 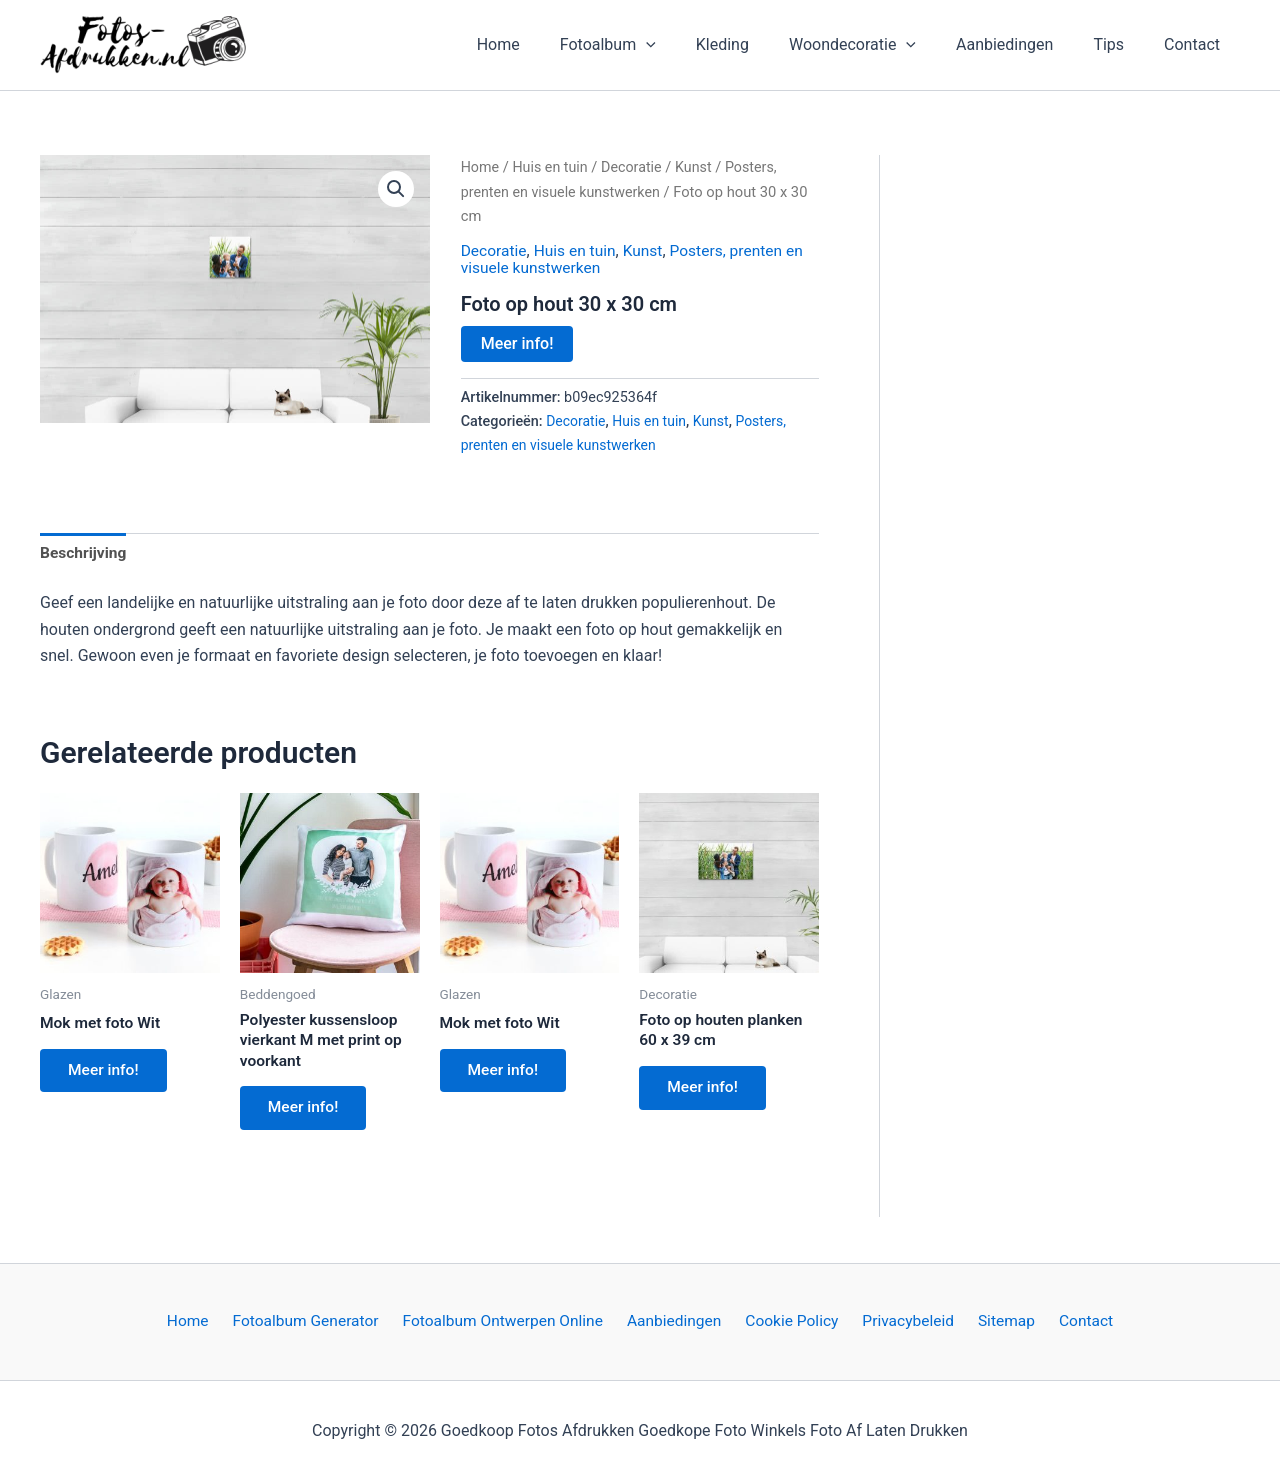 What do you see at coordinates (553, 167) in the screenshot?
I see `Huis en tuin` at bounding box center [553, 167].